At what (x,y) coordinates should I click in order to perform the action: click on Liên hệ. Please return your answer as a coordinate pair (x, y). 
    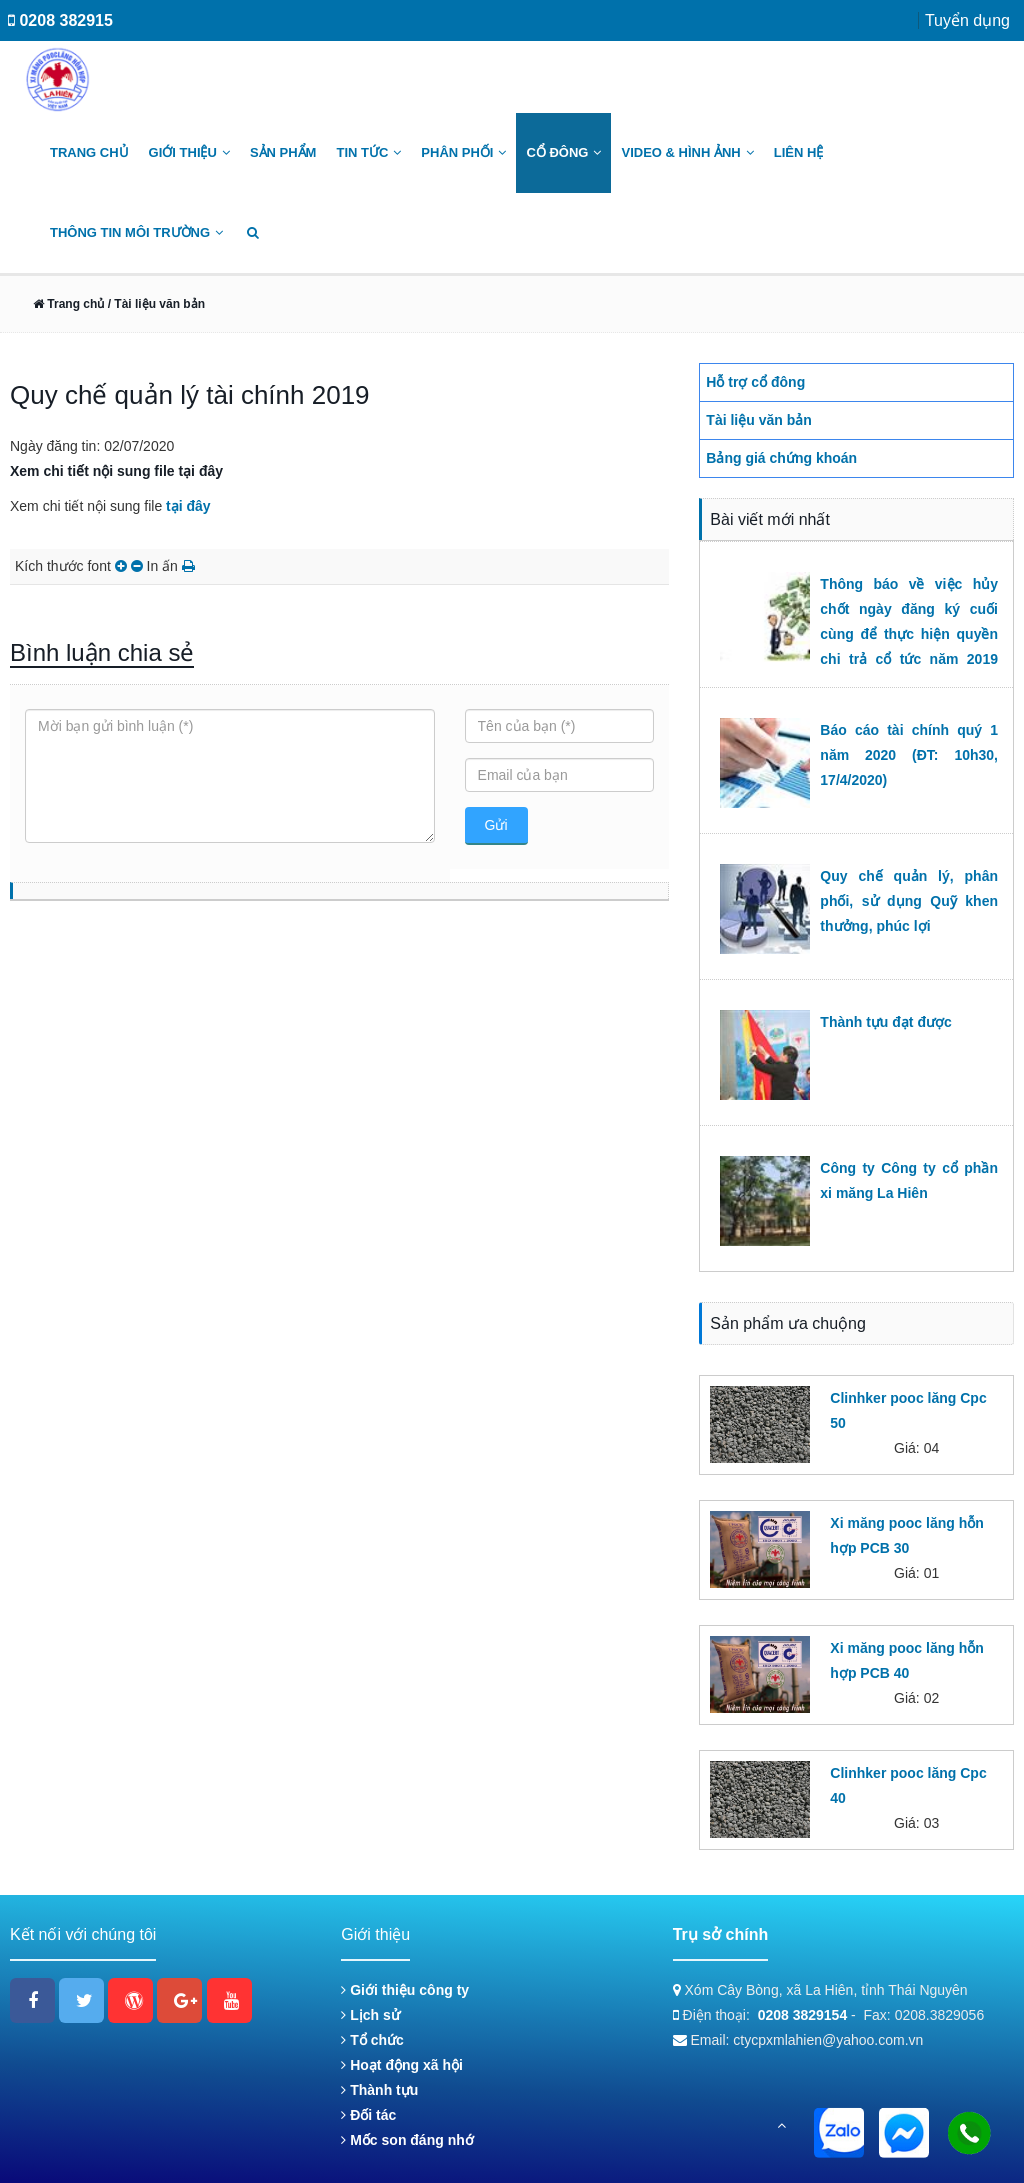
    Looking at the image, I should click on (799, 152).